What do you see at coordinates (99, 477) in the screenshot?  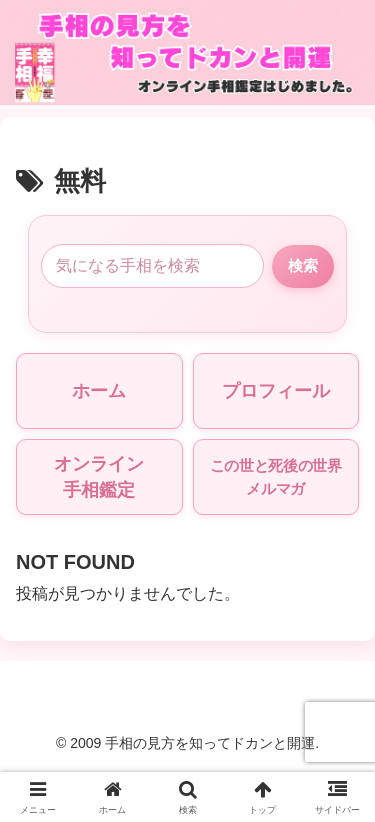 I see `オンライン手相鑑定` at bounding box center [99, 477].